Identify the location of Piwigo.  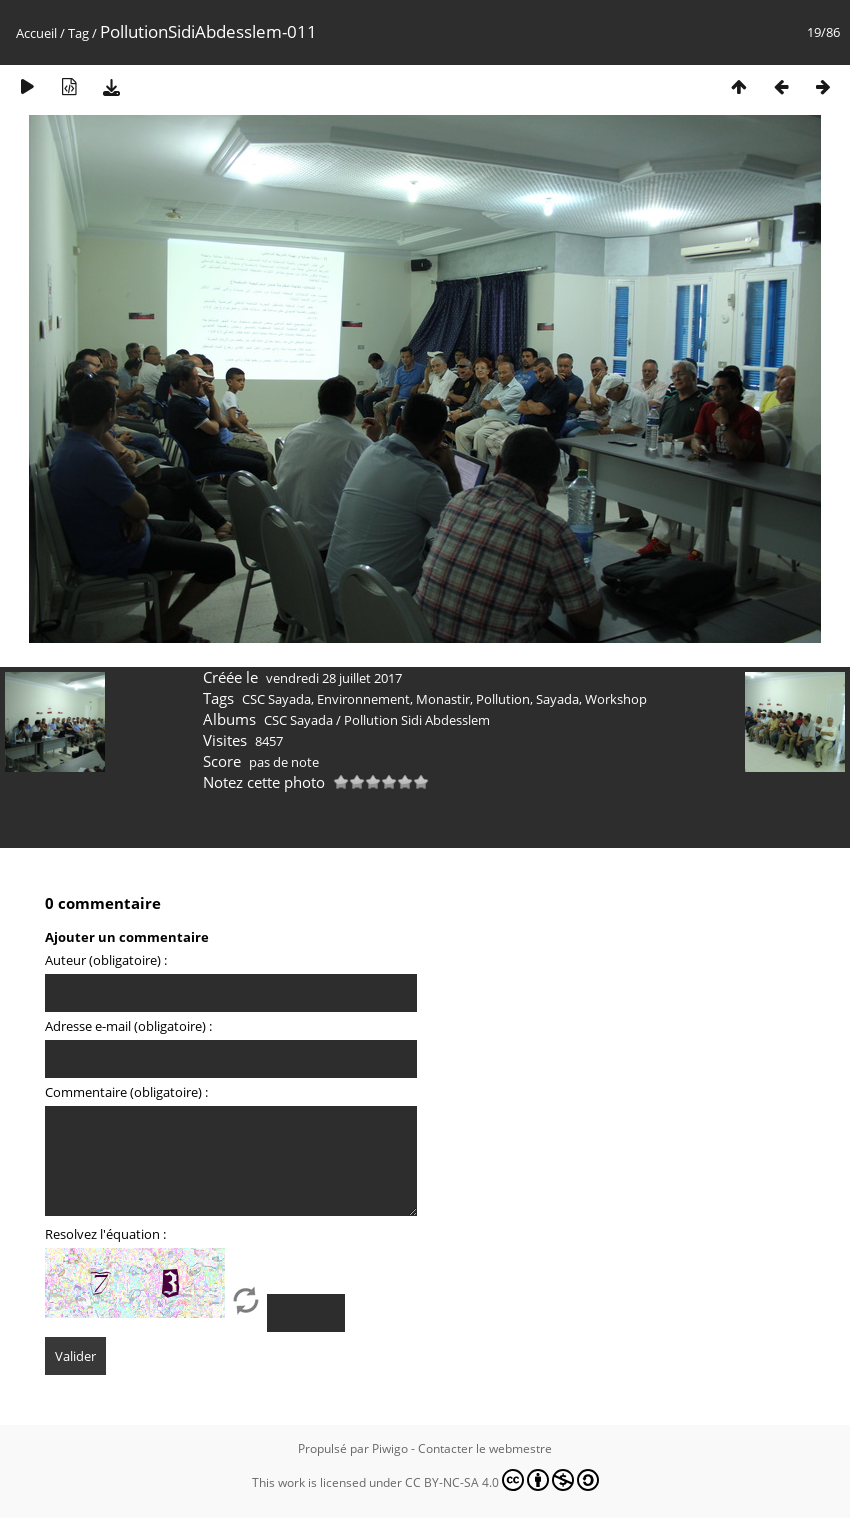
(390, 1448).